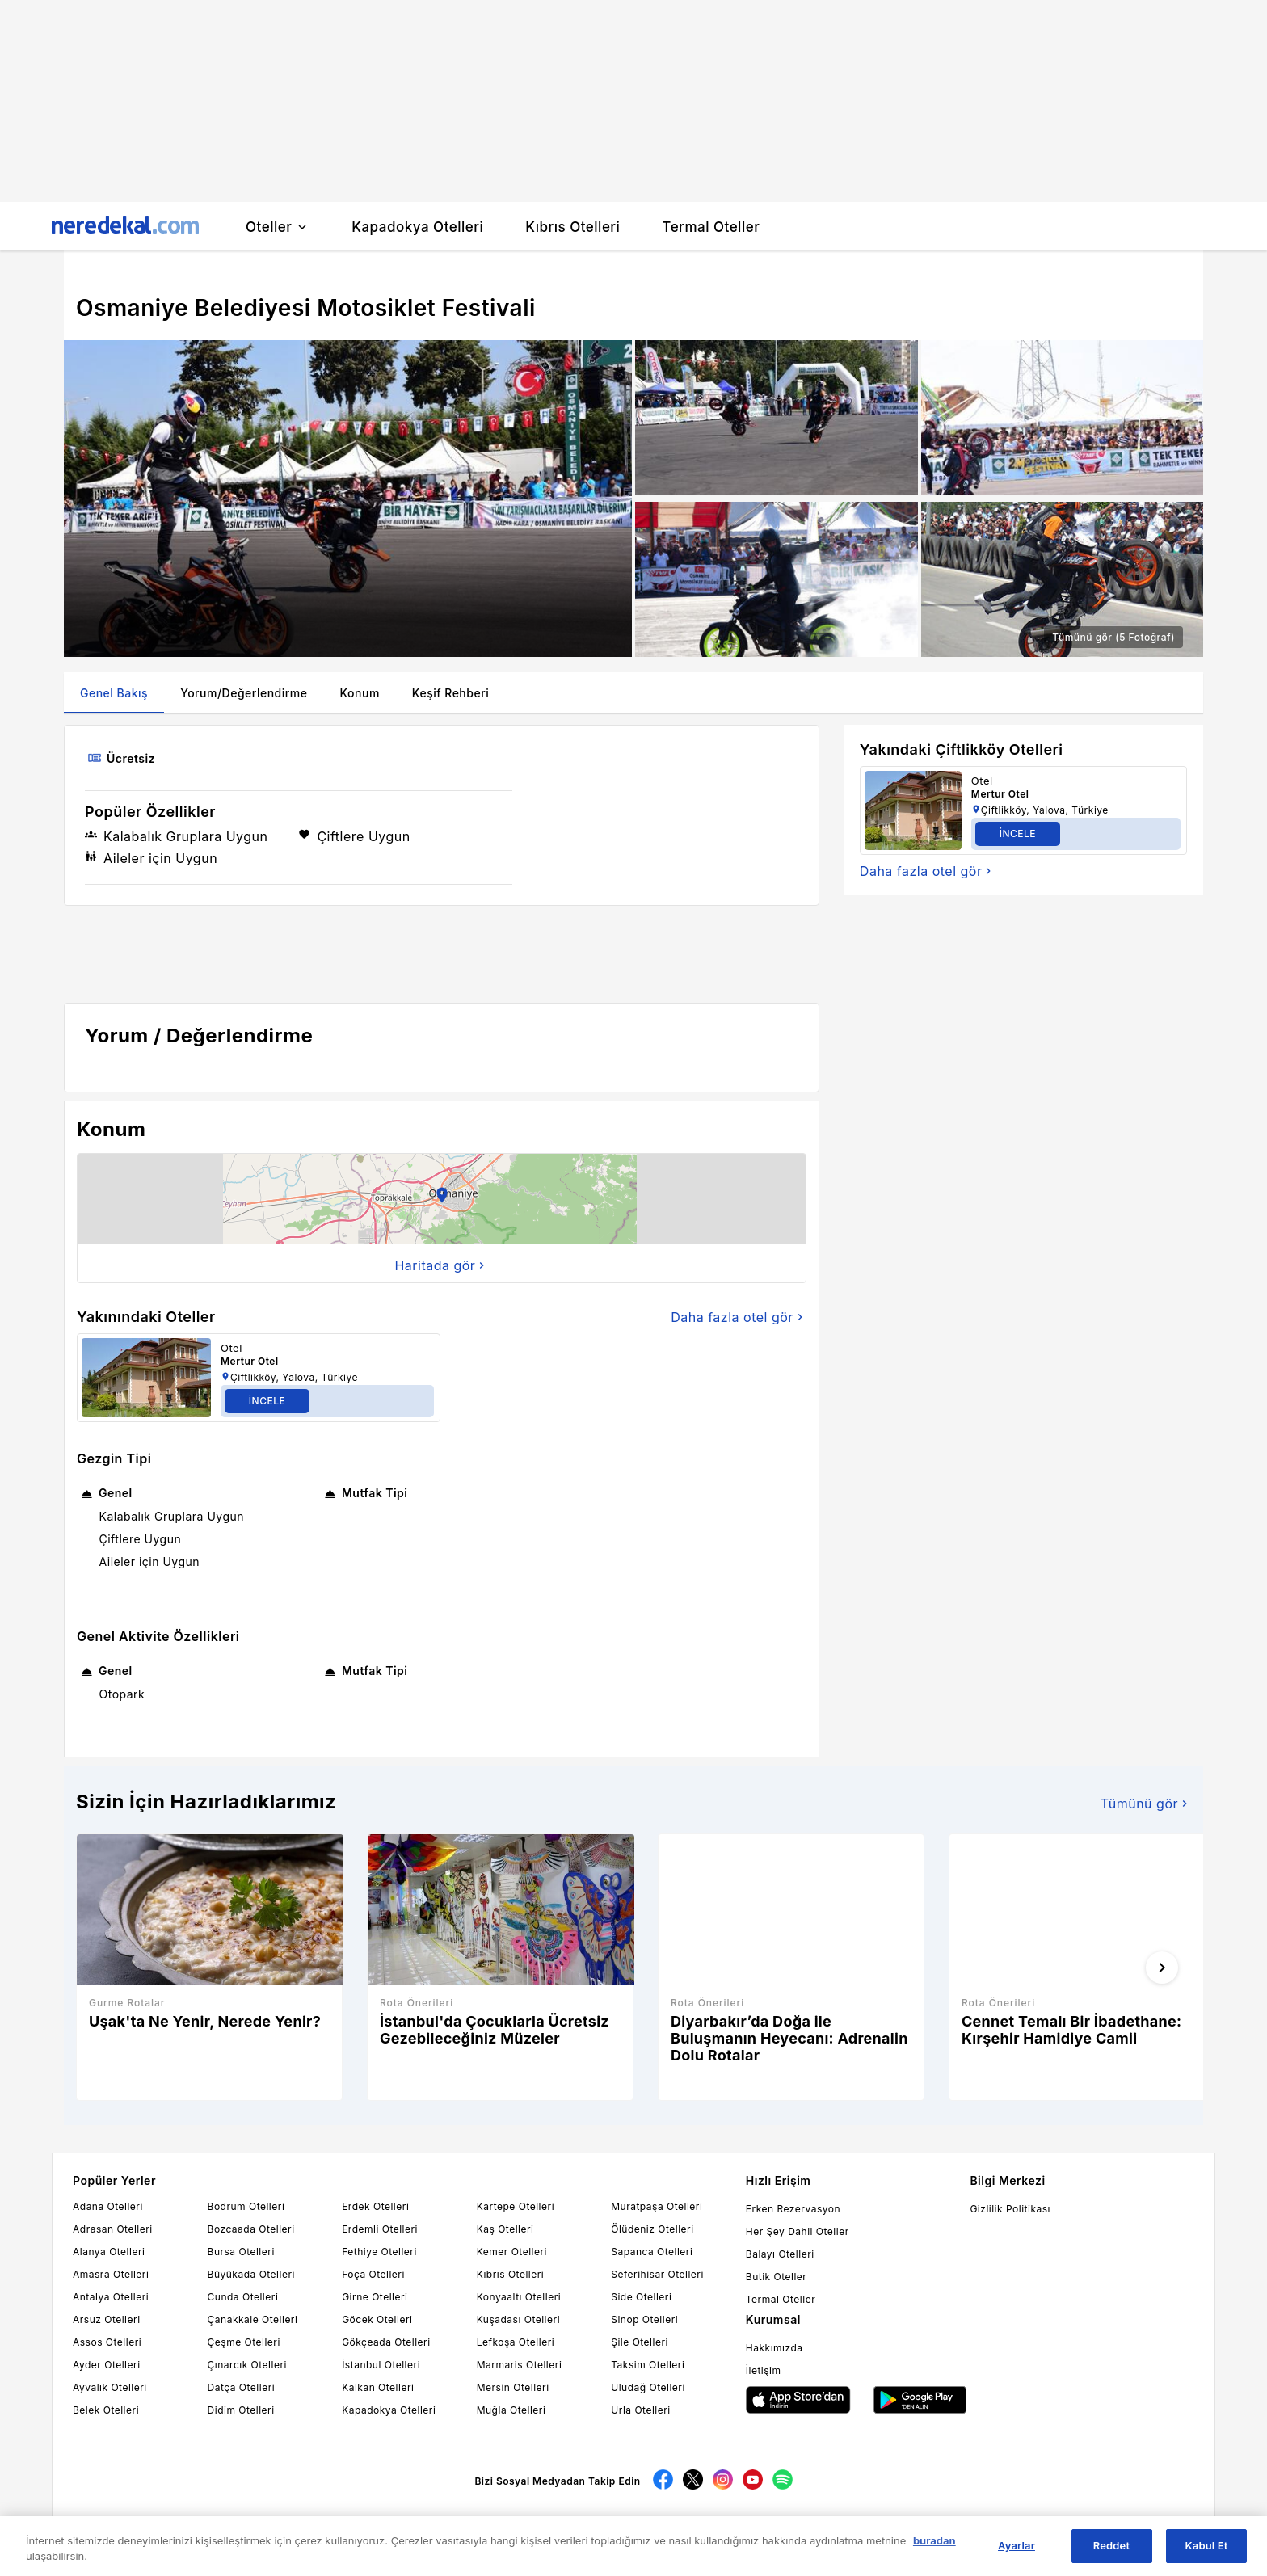 Image resolution: width=1267 pixels, height=2576 pixels. Describe the element at coordinates (381, 2365) in the screenshot. I see `İstanbul Otelleri` at that location.